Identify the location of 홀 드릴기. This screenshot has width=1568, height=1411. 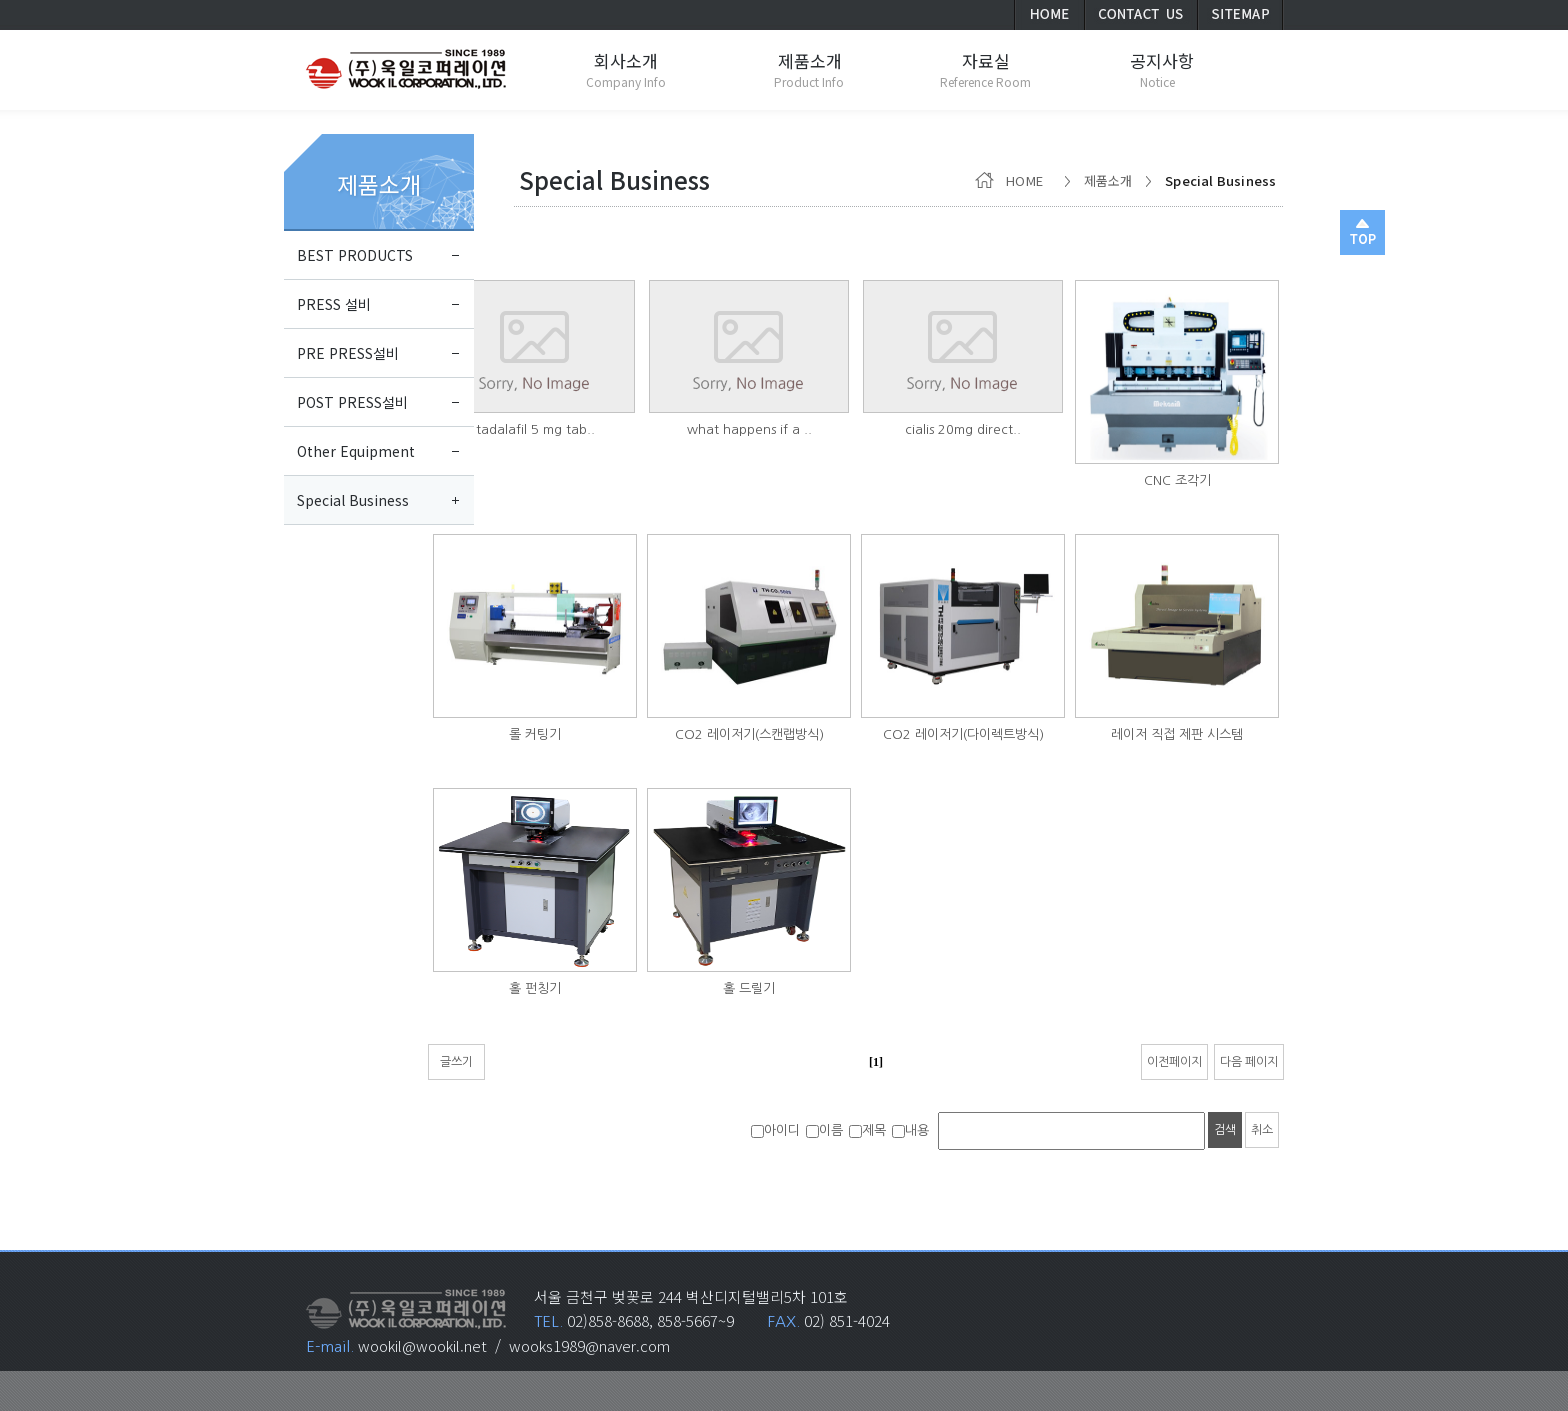
(749, 988).